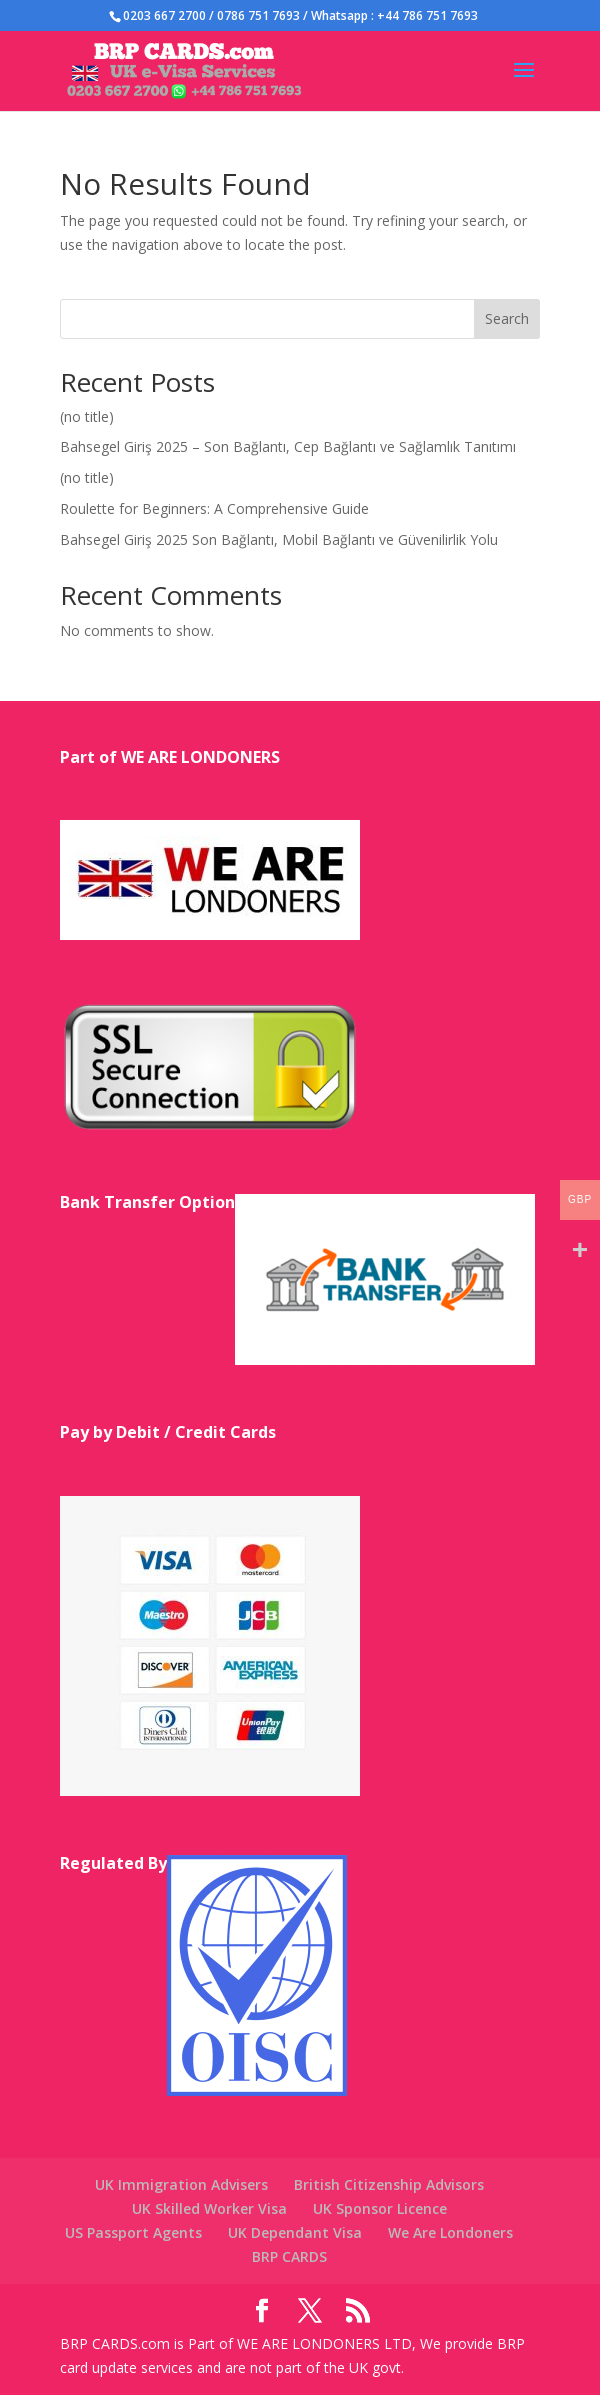 The height and width of the screenshot is (2395, 600). Describe the element at coordinates (133, 2232) in the screenshot. I see `US Passport Agents` at that location.